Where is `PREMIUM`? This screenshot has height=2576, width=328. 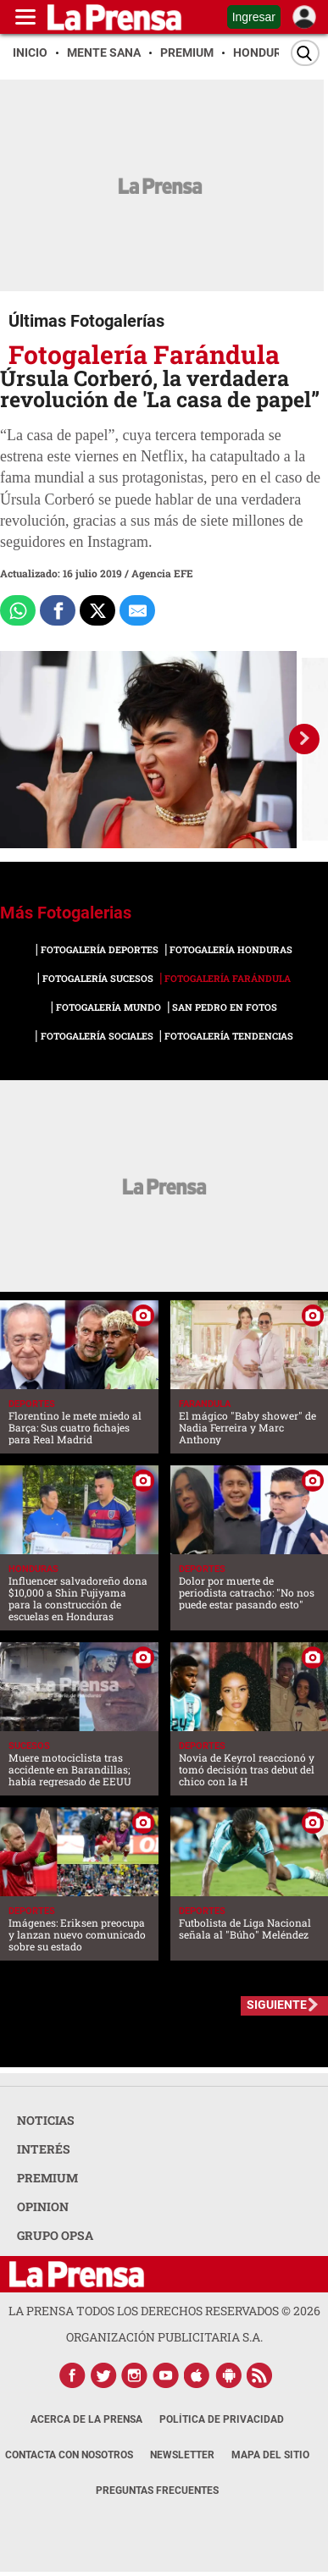
PREMIUM is located at coordinates (47, 2178).